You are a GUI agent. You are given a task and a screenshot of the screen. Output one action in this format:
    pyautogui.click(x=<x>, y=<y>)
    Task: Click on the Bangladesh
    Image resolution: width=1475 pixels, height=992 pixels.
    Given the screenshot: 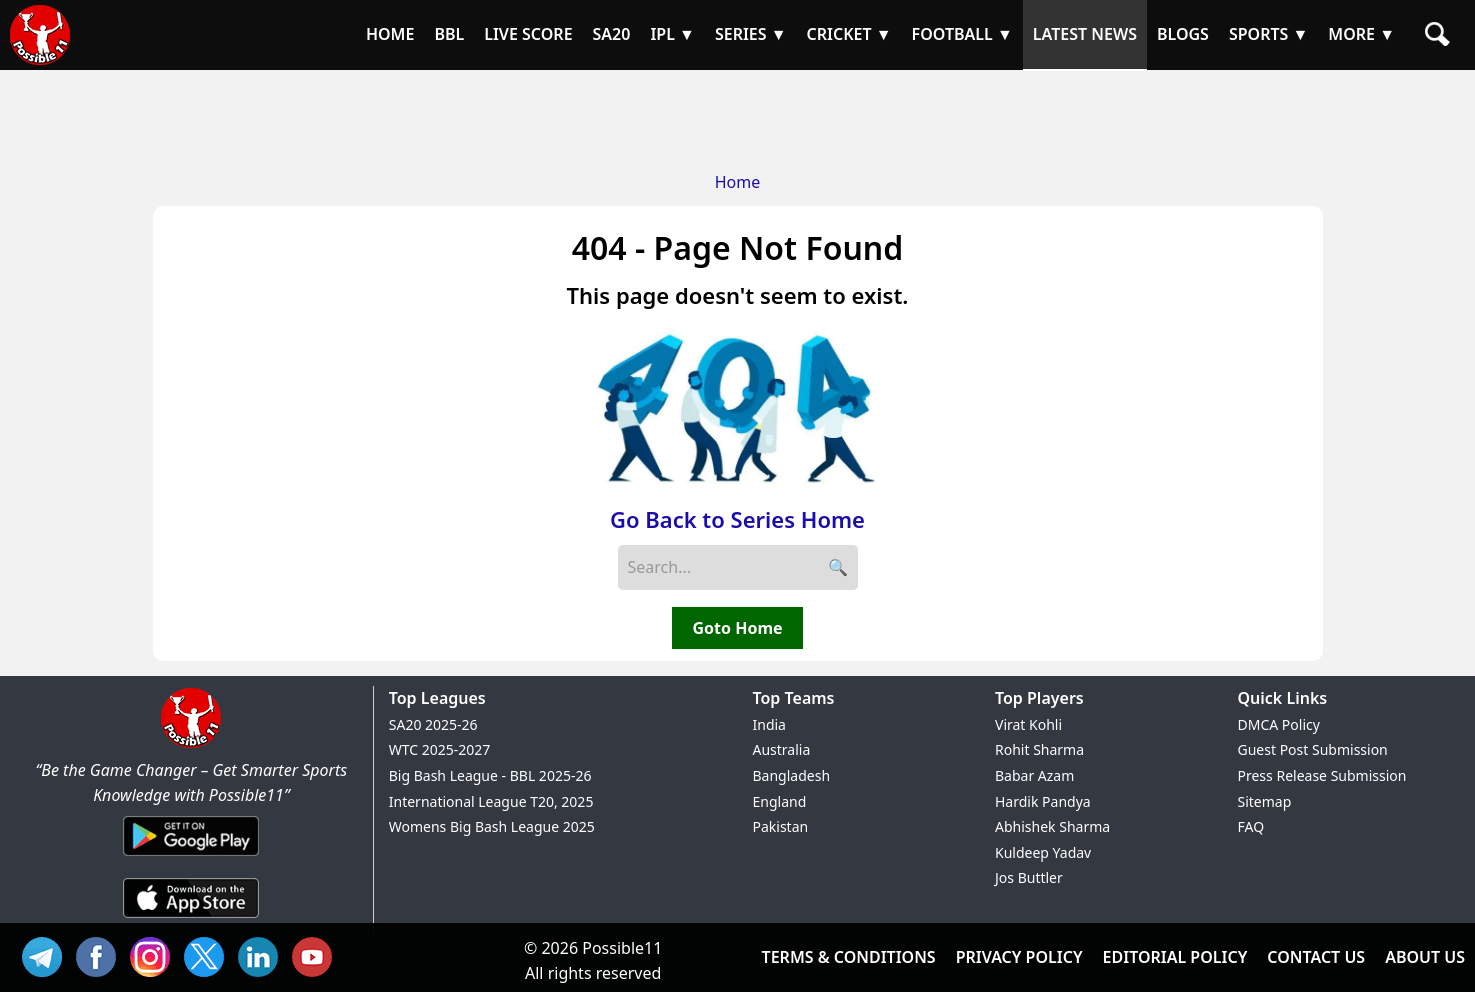 What is the action you would take?
    pyautogui.click(x=792, y=775)
    